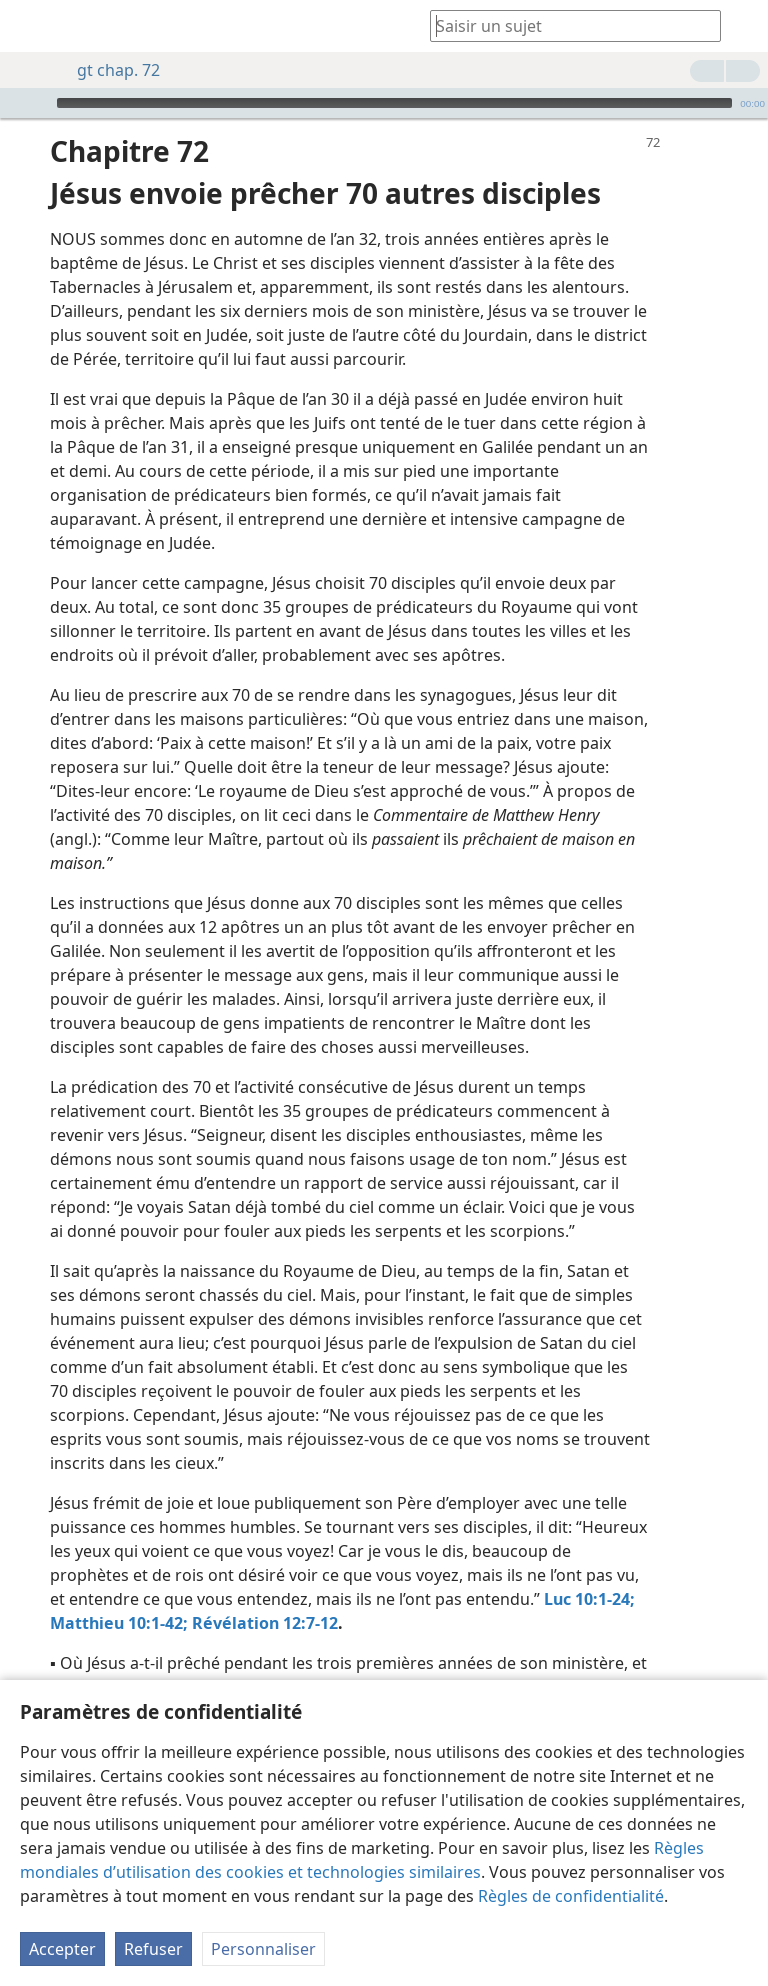 The width and height of the screenshot is (768, 1986). What do you see at coordinates (108, 70) in the screenshot?
I see `gt chap. 72` at bounding box center [108, 70].